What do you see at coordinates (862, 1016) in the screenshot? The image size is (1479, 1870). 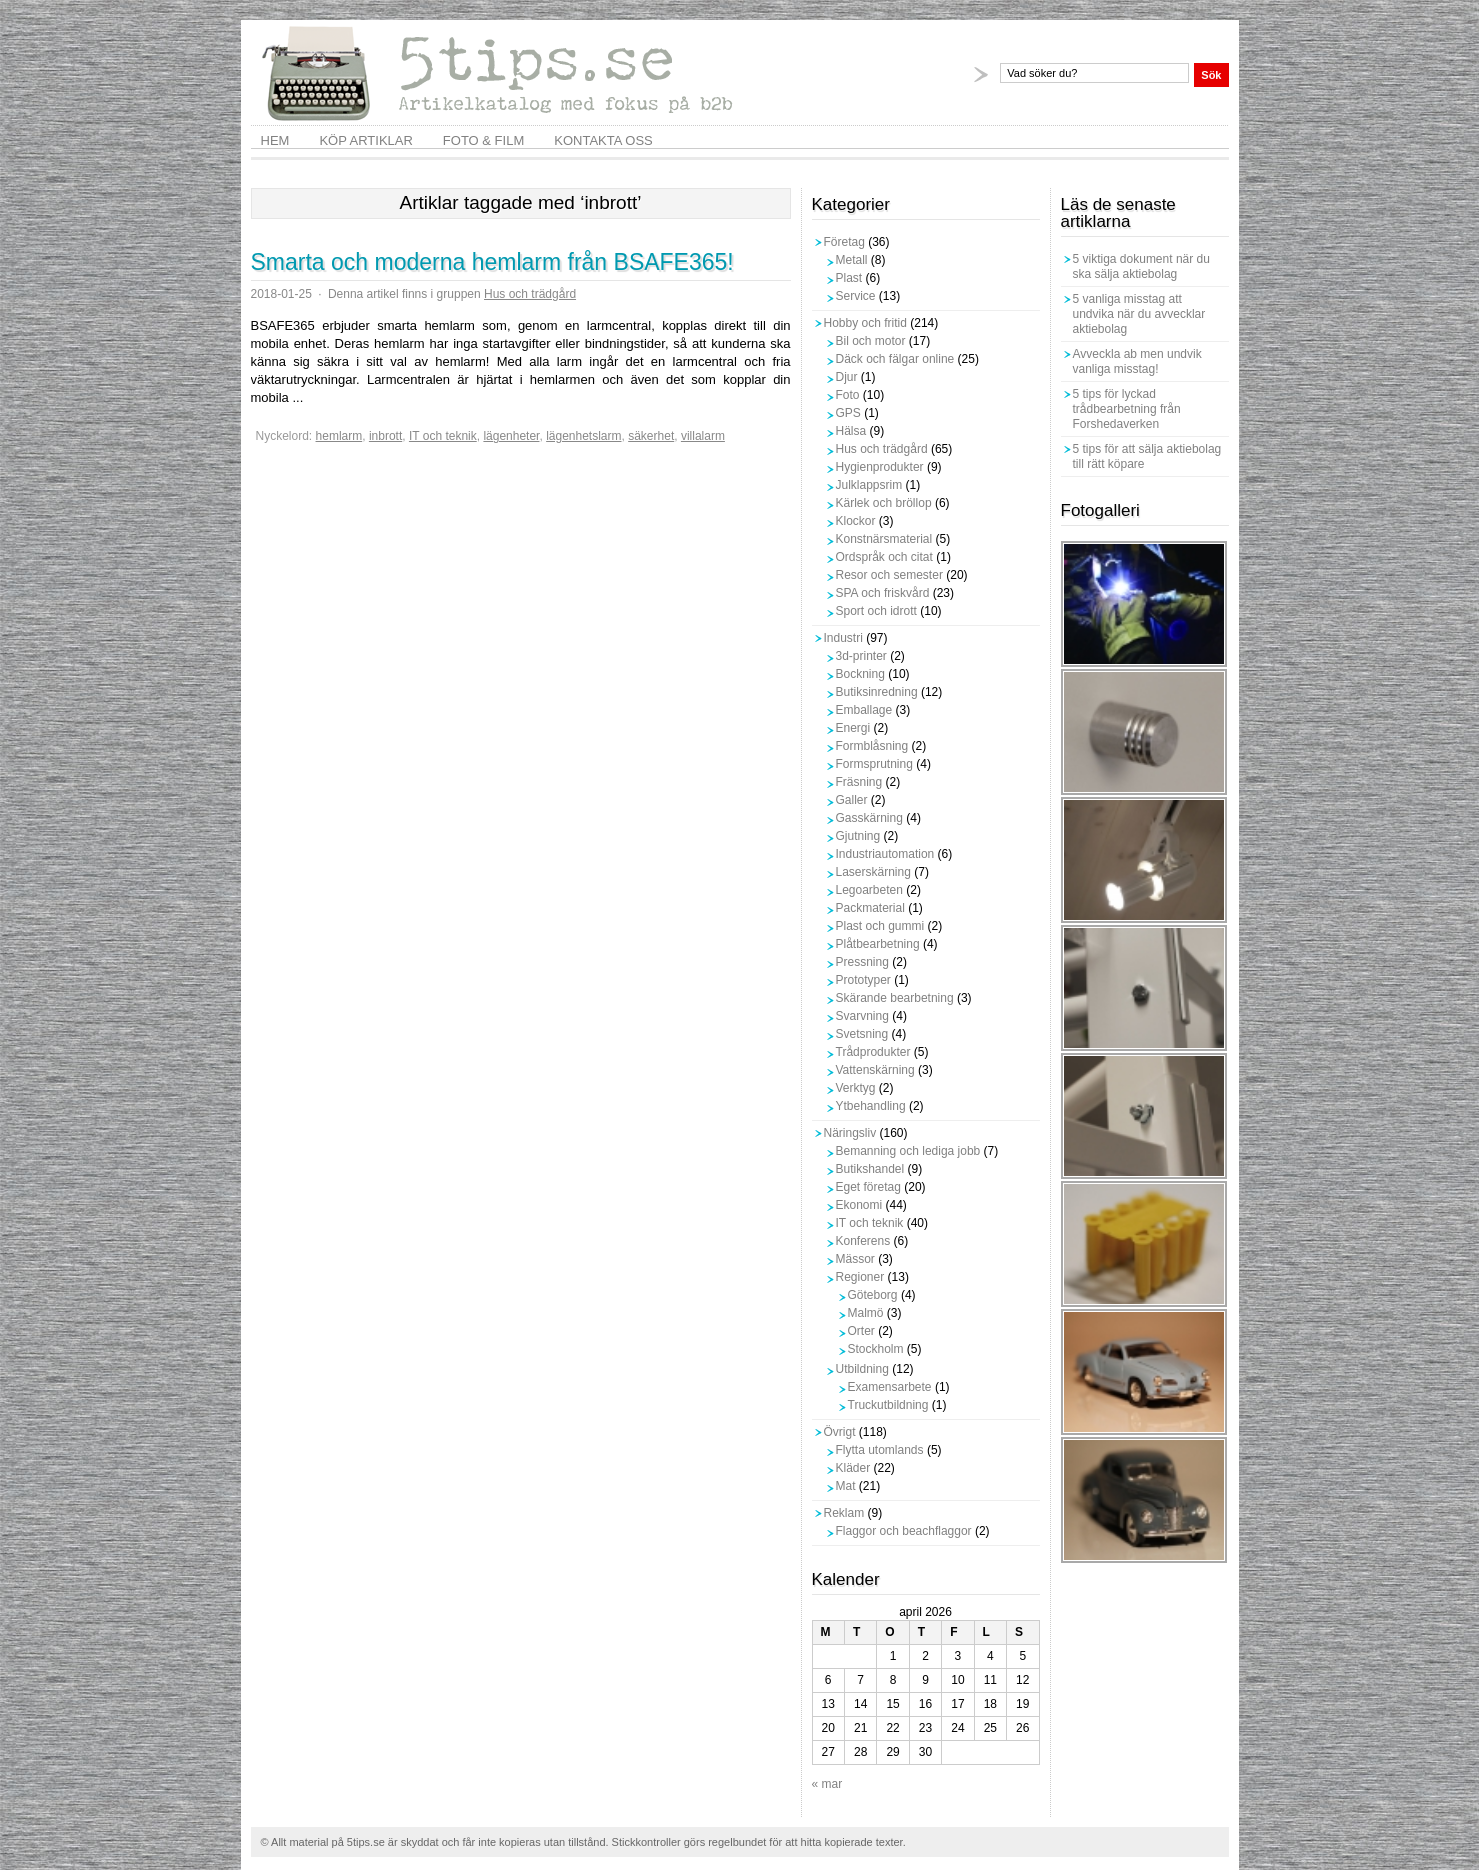 I see `Svarvning` at bounding box center [862, 1016].